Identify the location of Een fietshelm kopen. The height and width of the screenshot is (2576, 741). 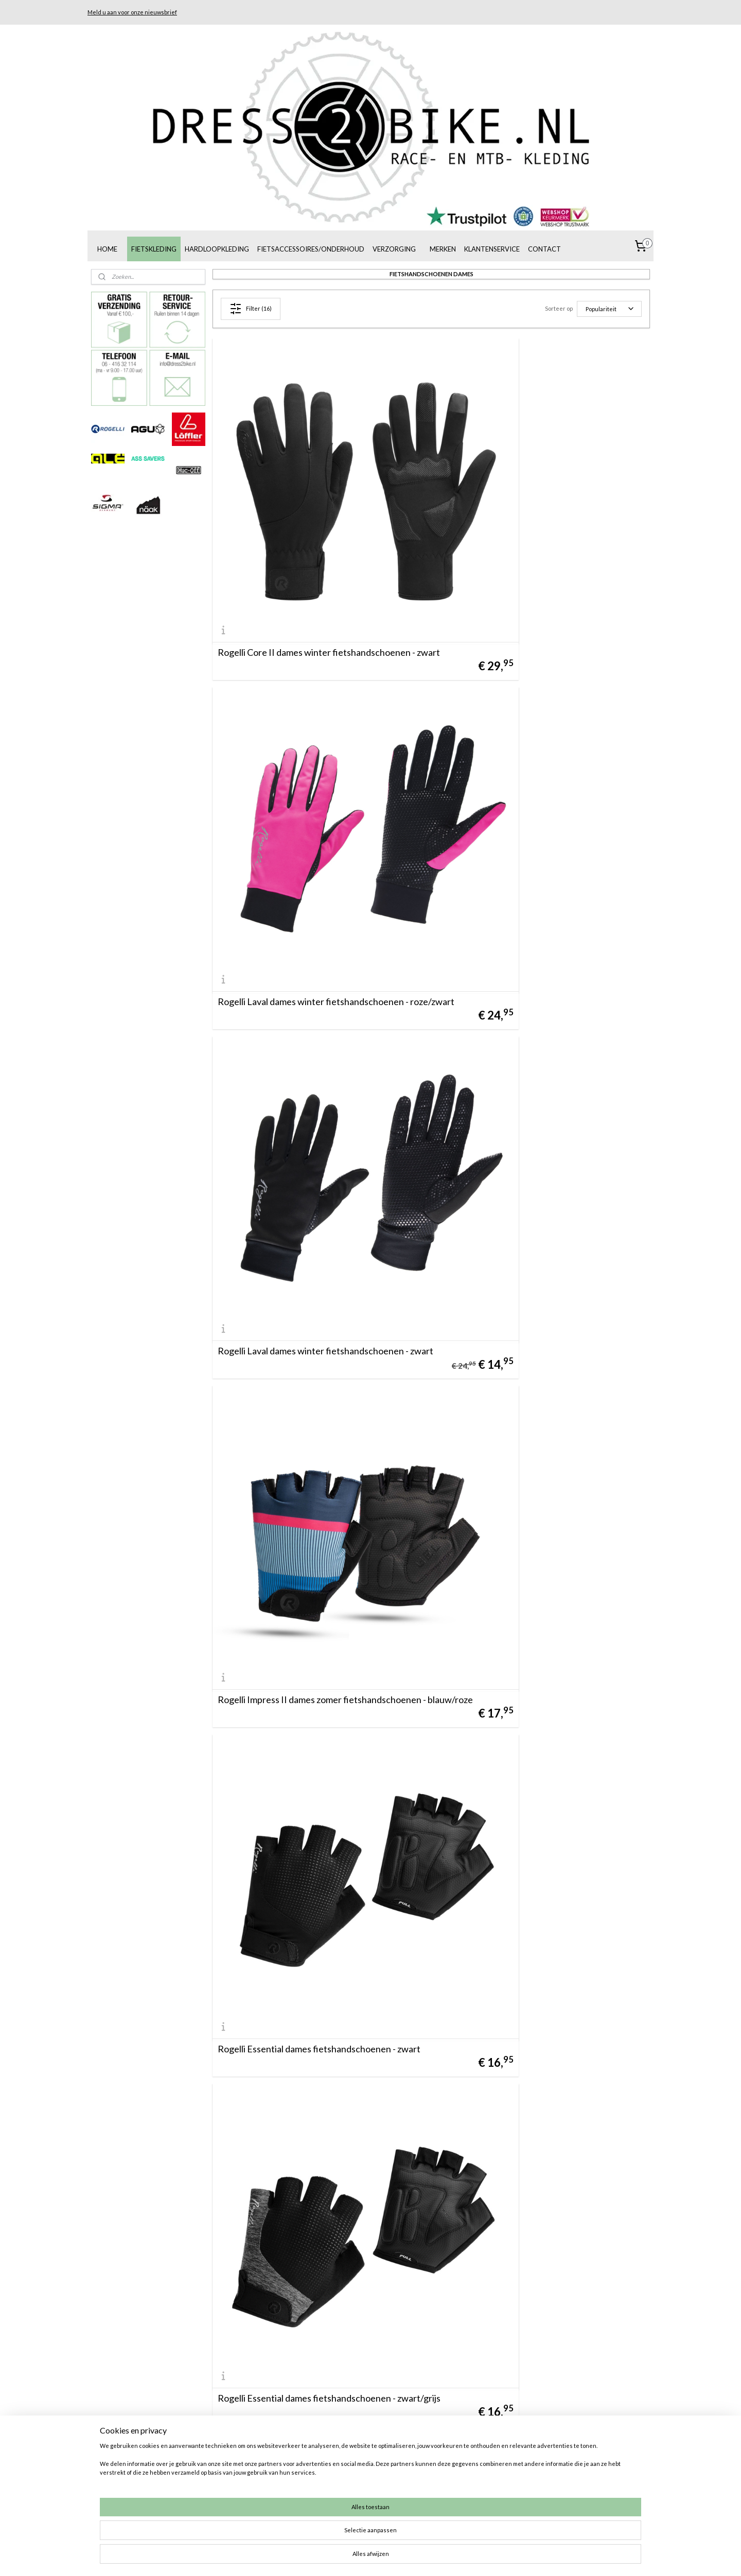
(577, 2474).